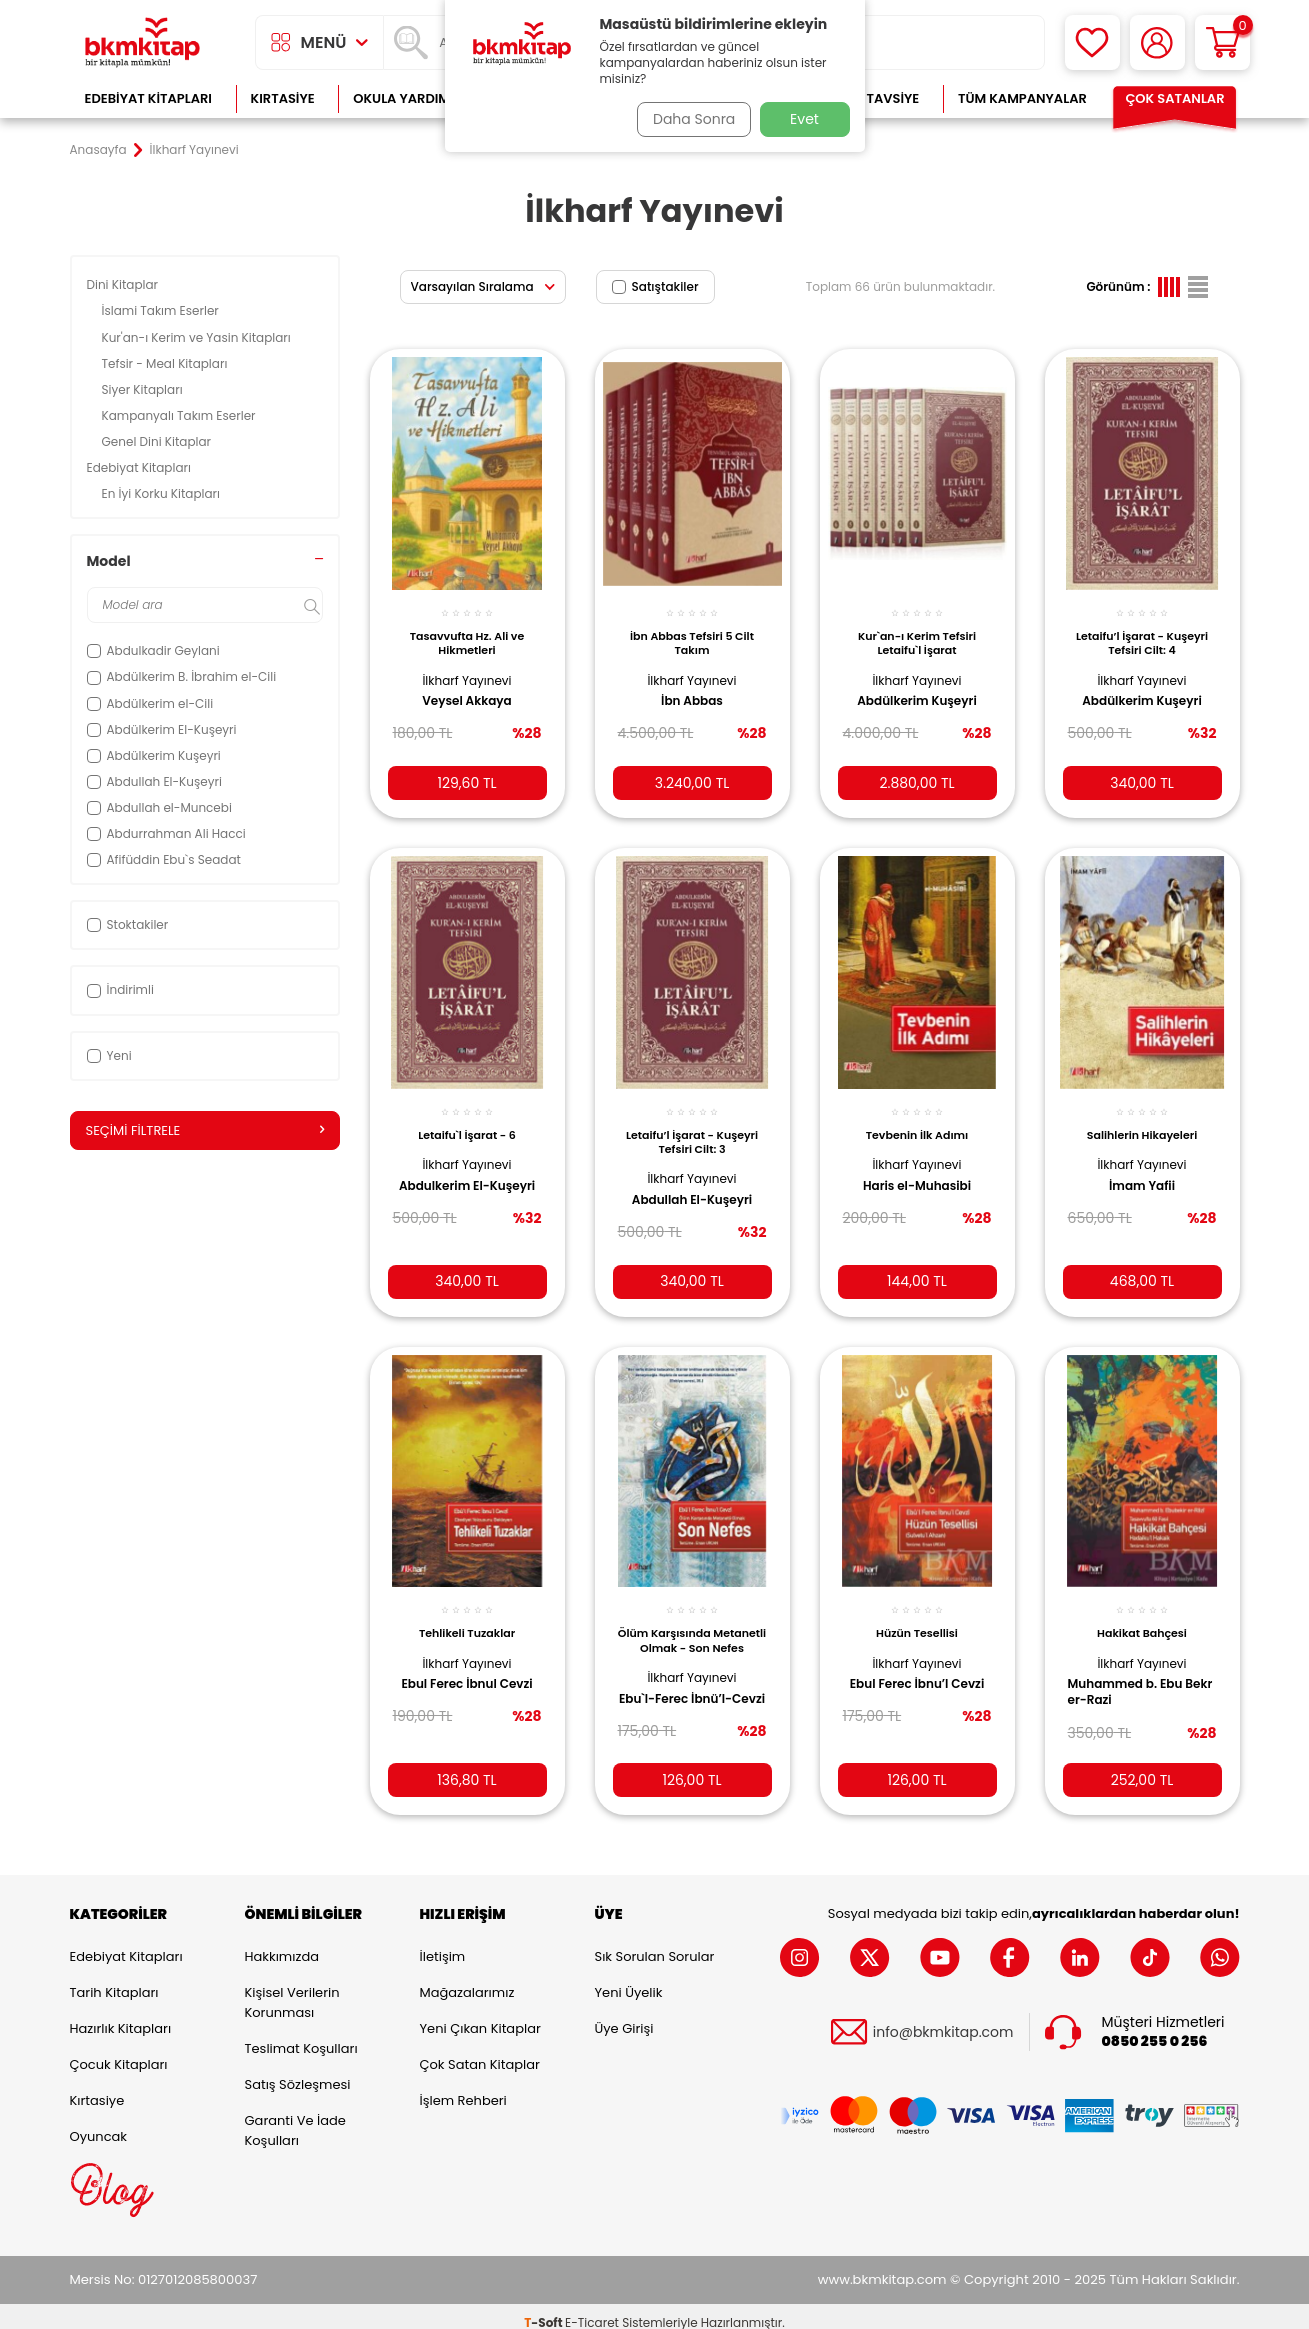  I want to click on Çok Satan Kitaplar, so click(480, 2052).